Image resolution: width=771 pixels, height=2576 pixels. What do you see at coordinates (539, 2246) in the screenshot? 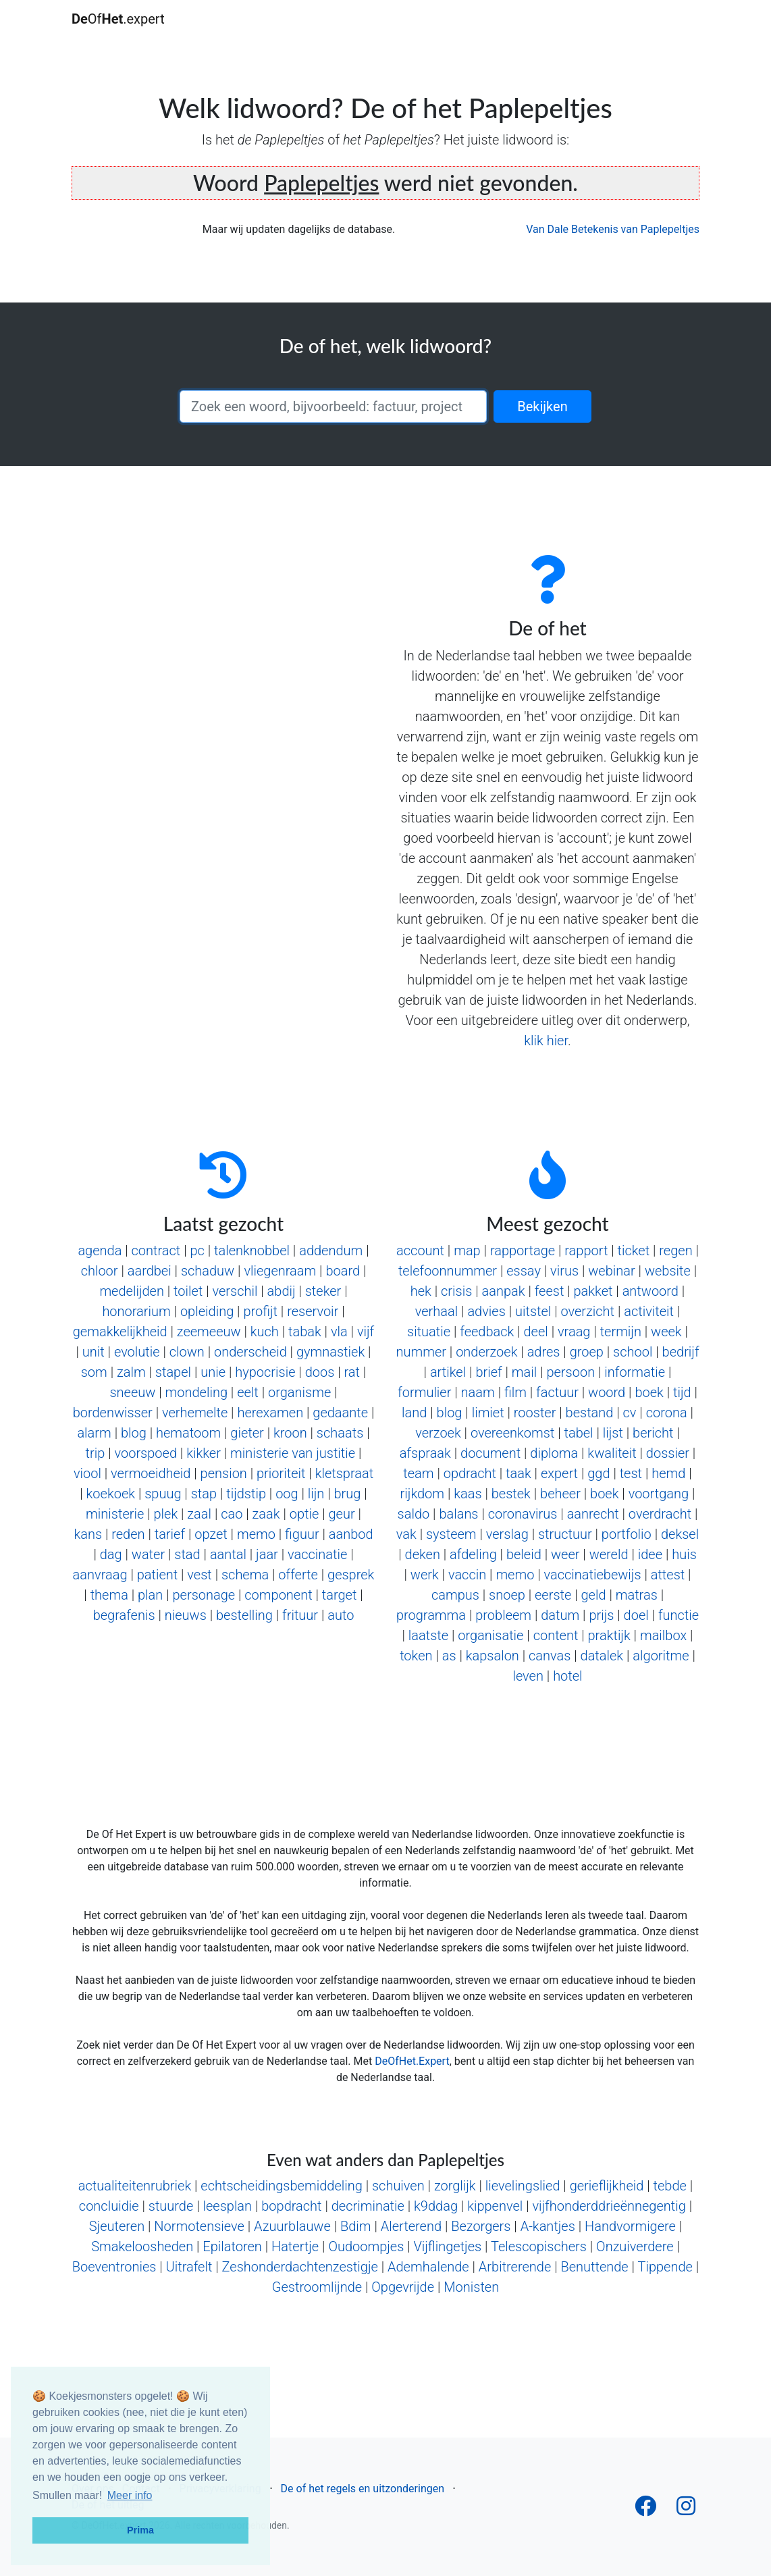
I see `Telescopischers` at bounding box center [539, 2246].